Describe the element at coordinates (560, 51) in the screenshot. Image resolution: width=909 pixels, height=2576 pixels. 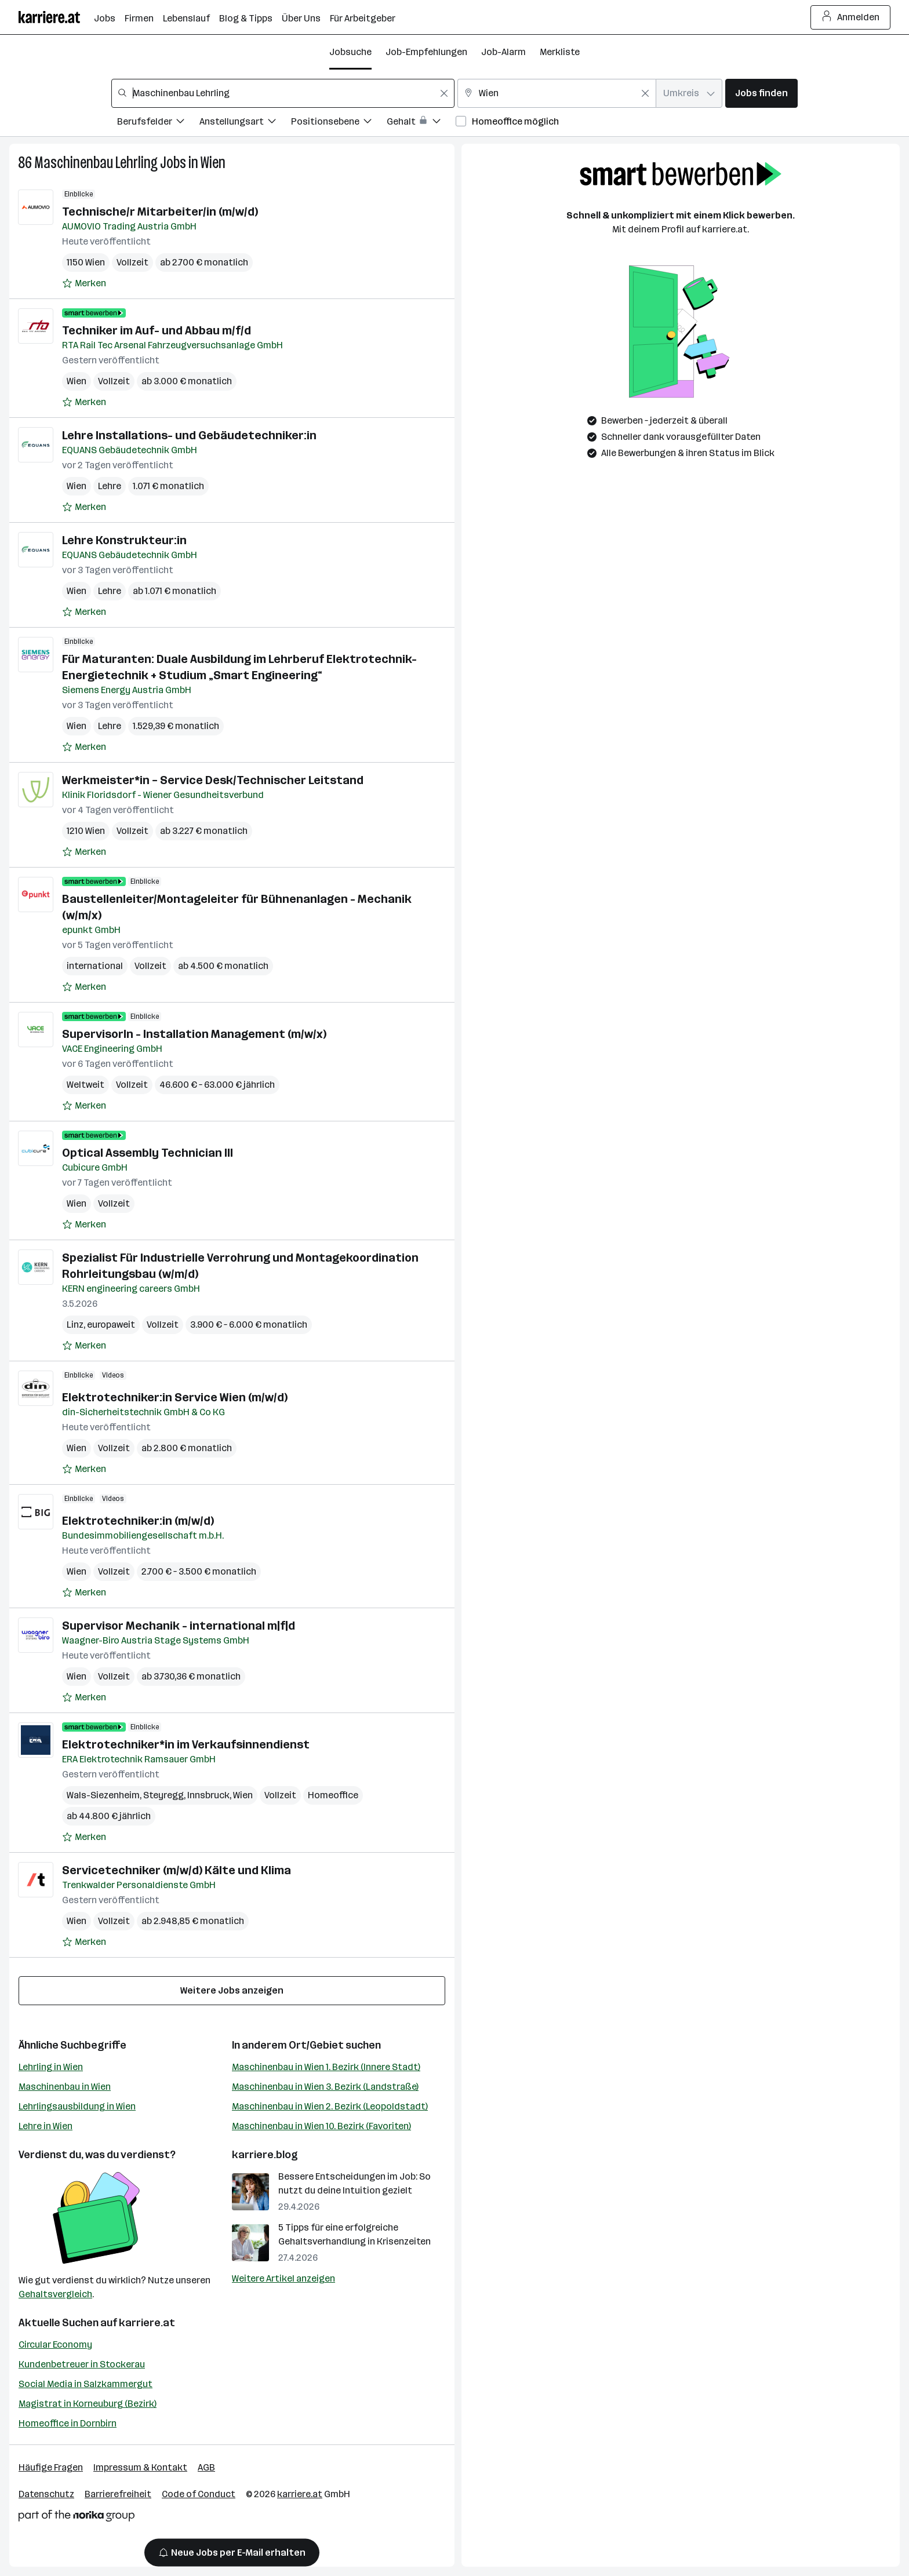
I see `Merkliste` at that location.